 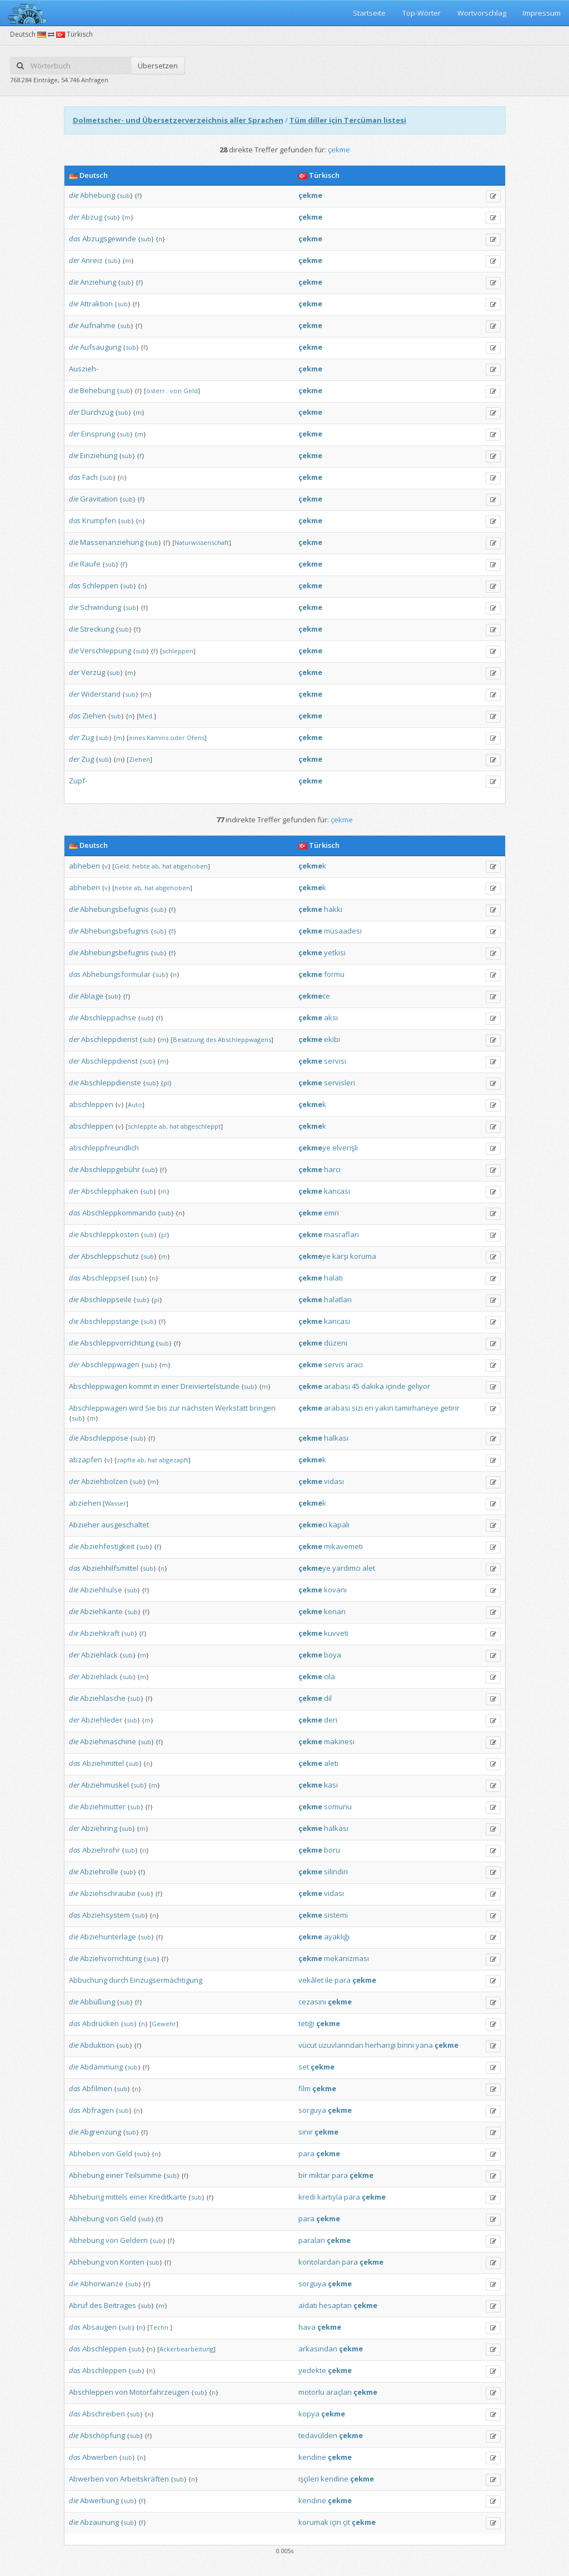 What do you see at coordinates (421, 13) in the screenshot?
I see `Top-Wörter` at bounding box center [421, 13].